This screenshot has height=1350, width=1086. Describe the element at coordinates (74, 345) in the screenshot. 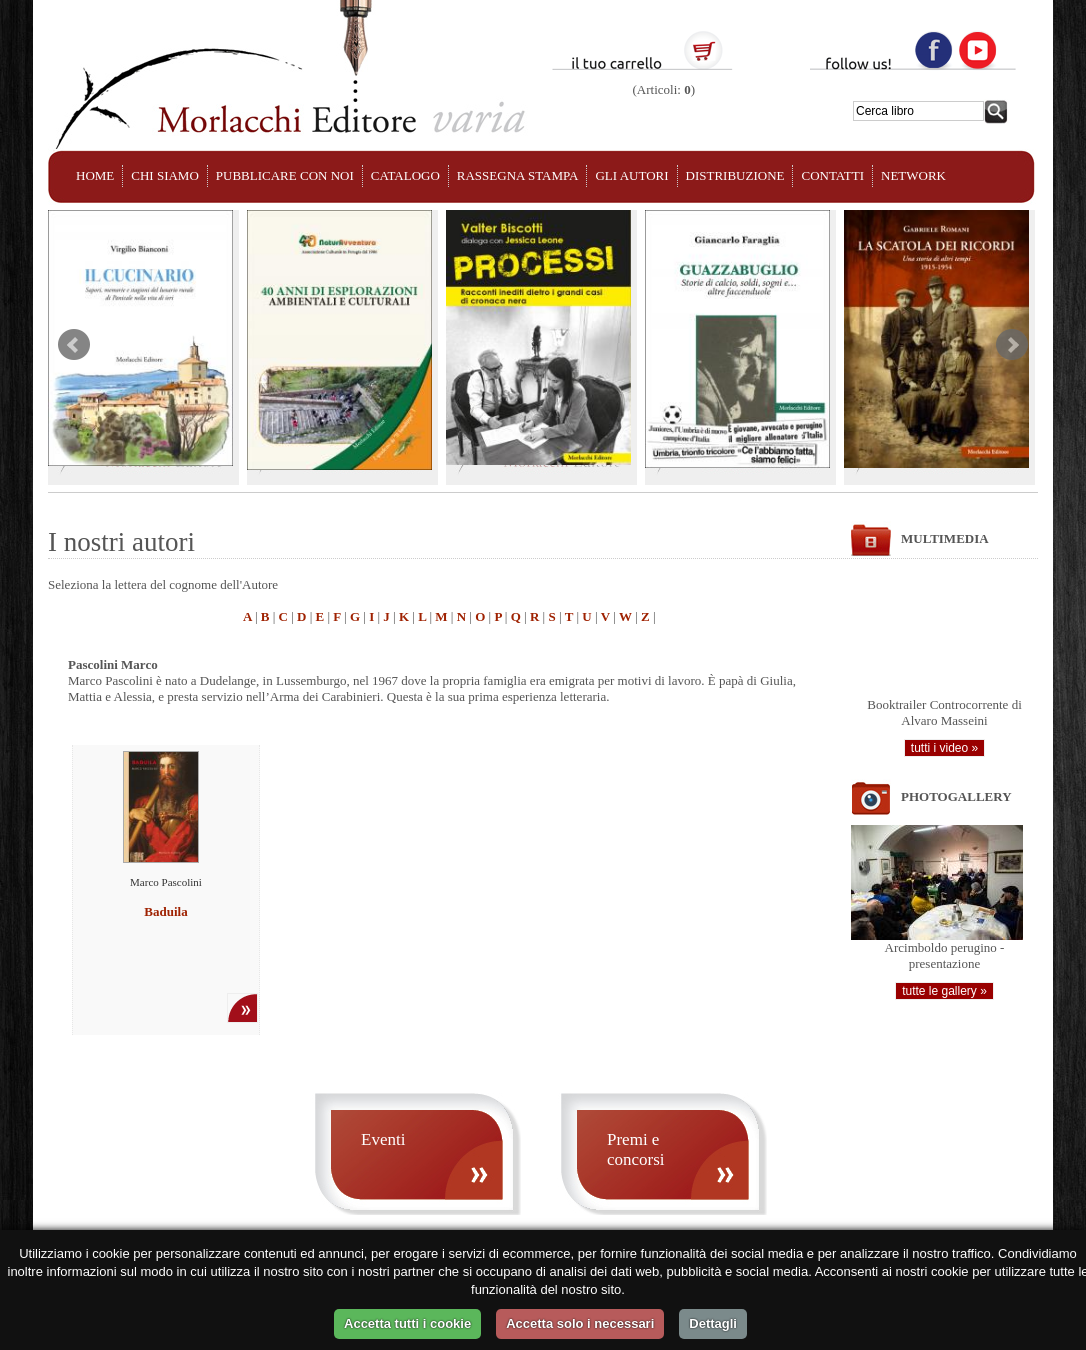

I see `Prev` at that location.